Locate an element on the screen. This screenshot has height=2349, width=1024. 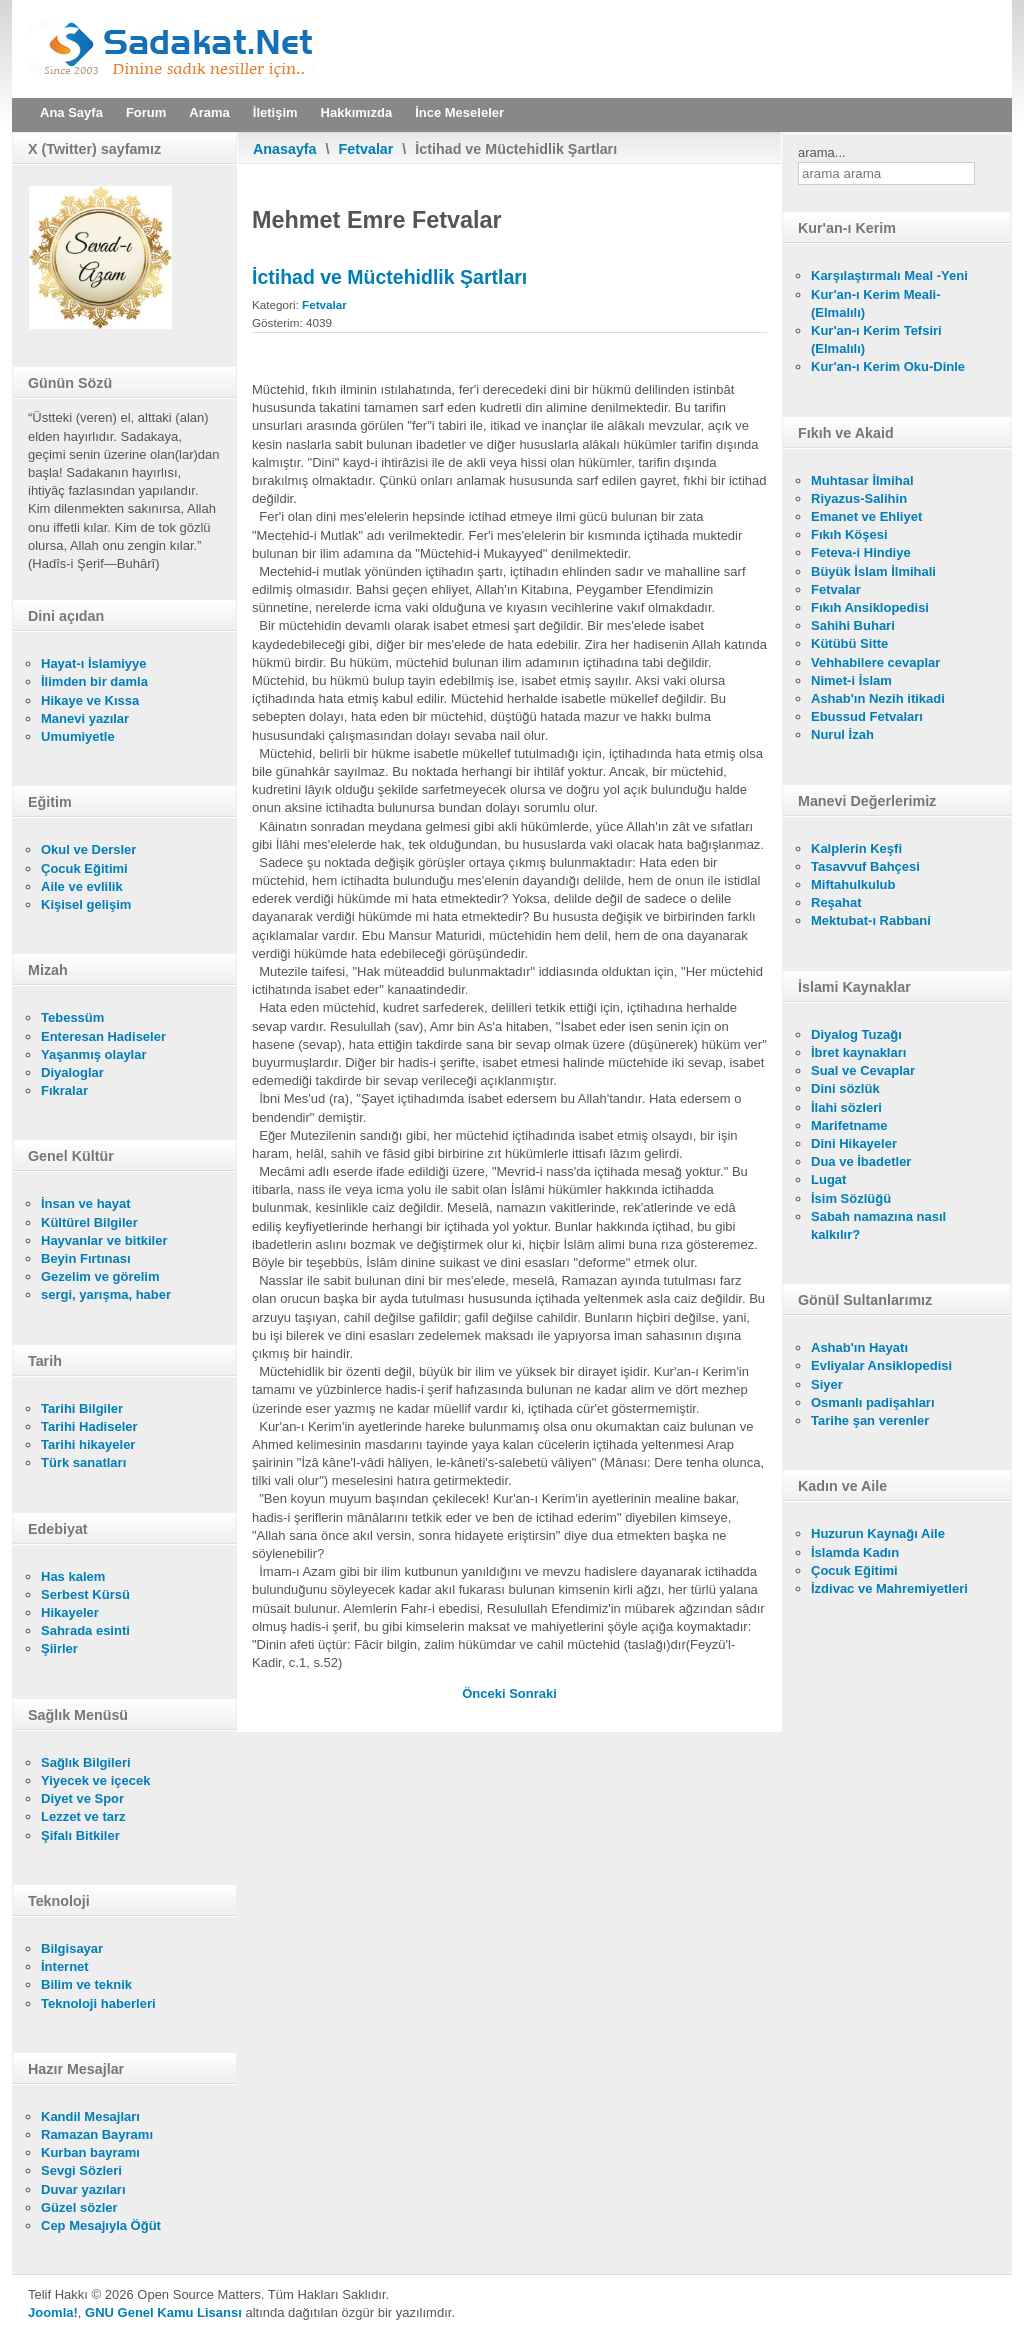
Fıkralar is located at coordinates (64, 1090).